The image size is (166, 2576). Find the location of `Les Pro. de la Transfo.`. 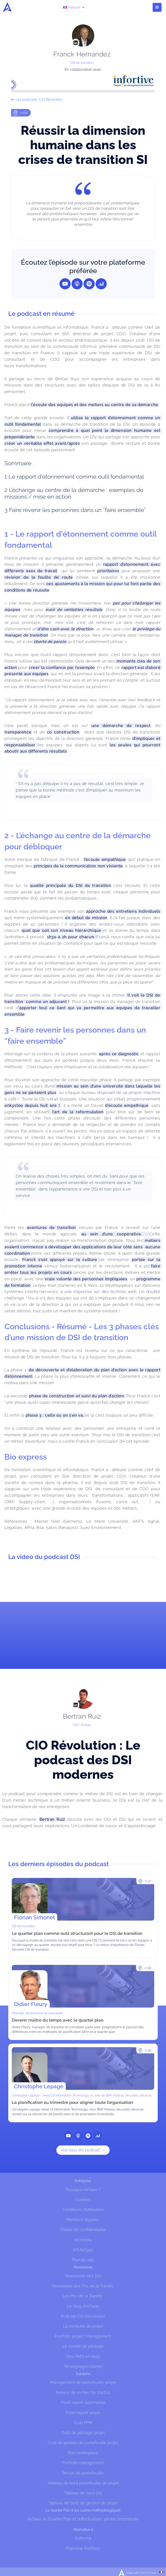

Les Pro. de la Transfo. is located at coordinates (83, 2296).